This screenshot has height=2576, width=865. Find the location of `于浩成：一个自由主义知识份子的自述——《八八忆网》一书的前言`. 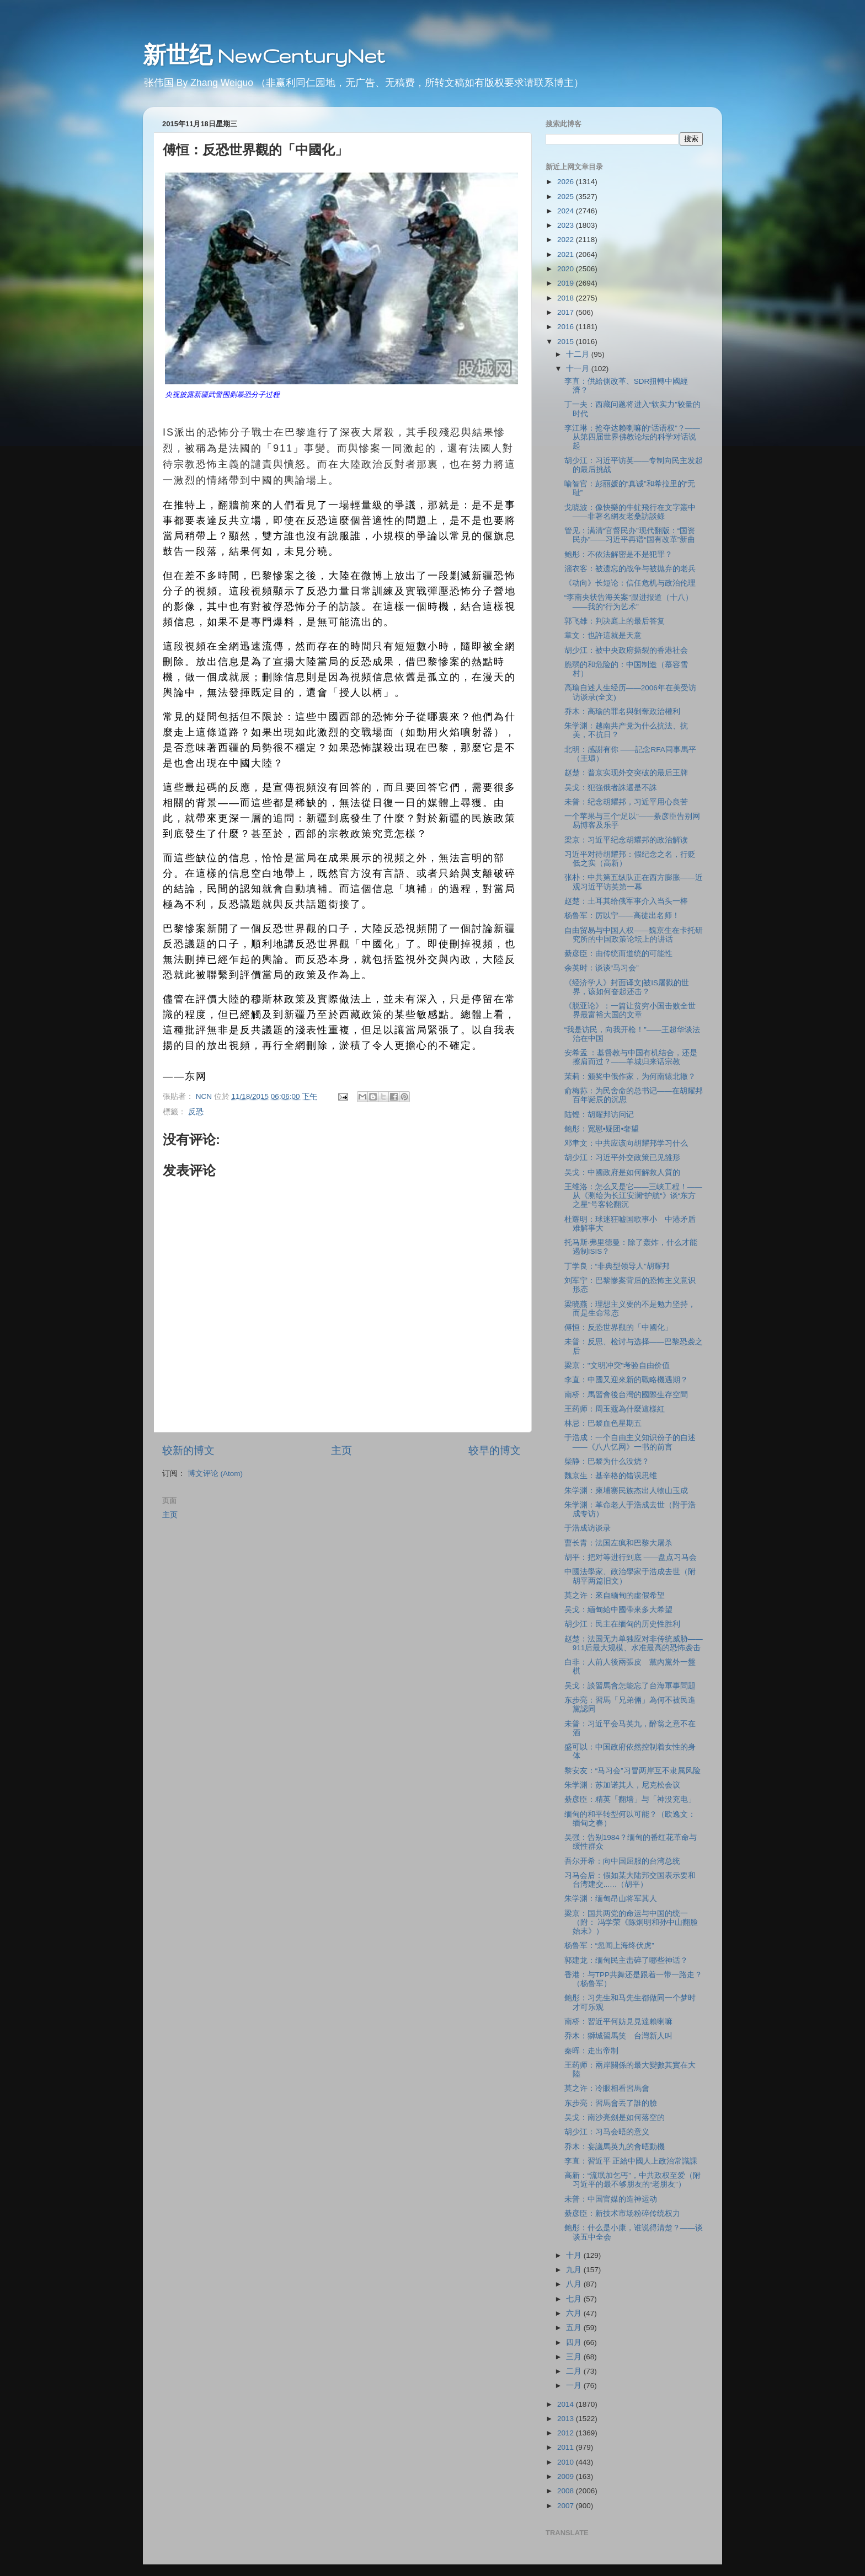

于浩成：一个自由主义知识份子的自述——《八八忆网》一书的前言 is located at coordinates (630, 1442).